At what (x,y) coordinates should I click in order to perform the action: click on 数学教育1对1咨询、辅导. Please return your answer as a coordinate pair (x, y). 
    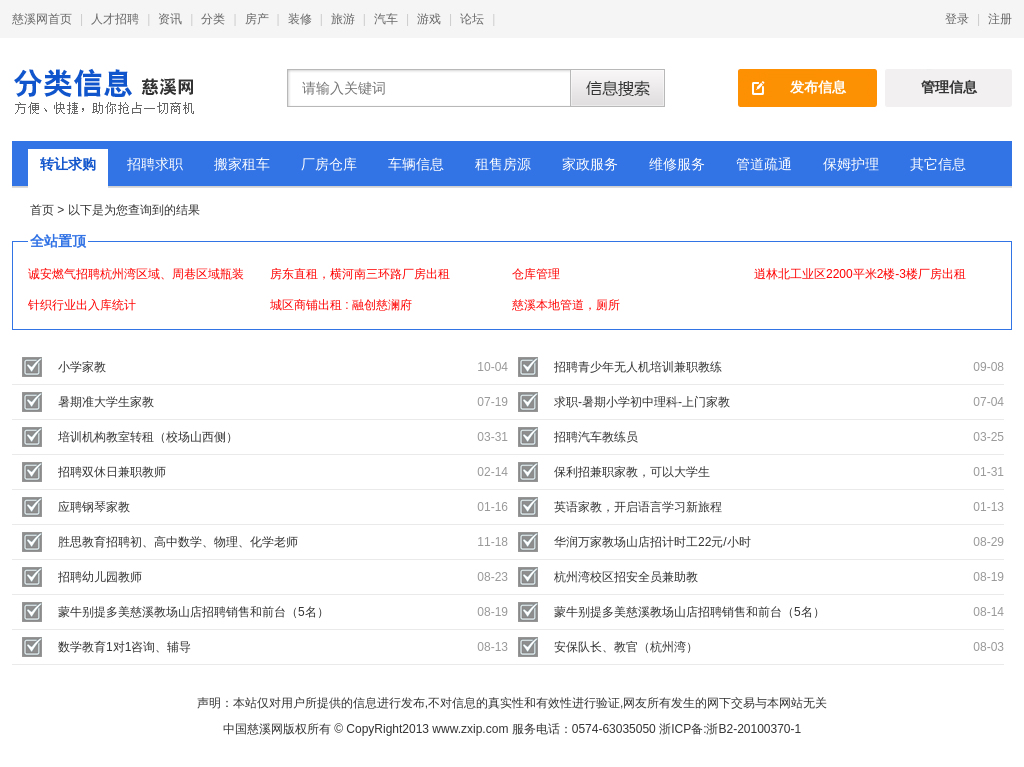
    Looking at the image, I should click on (124, 647).